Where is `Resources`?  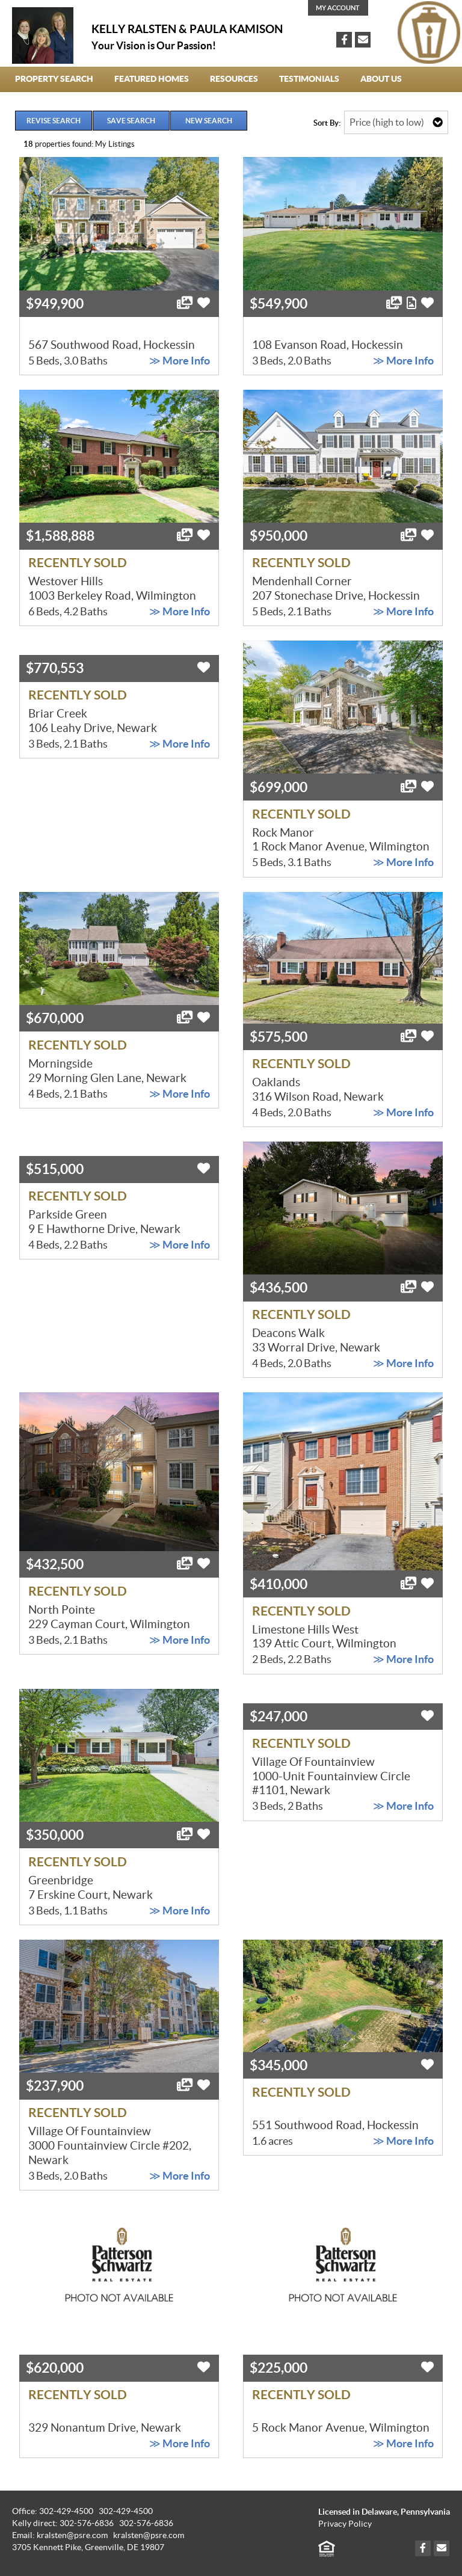 Resources is located at coordinates (234, 79).